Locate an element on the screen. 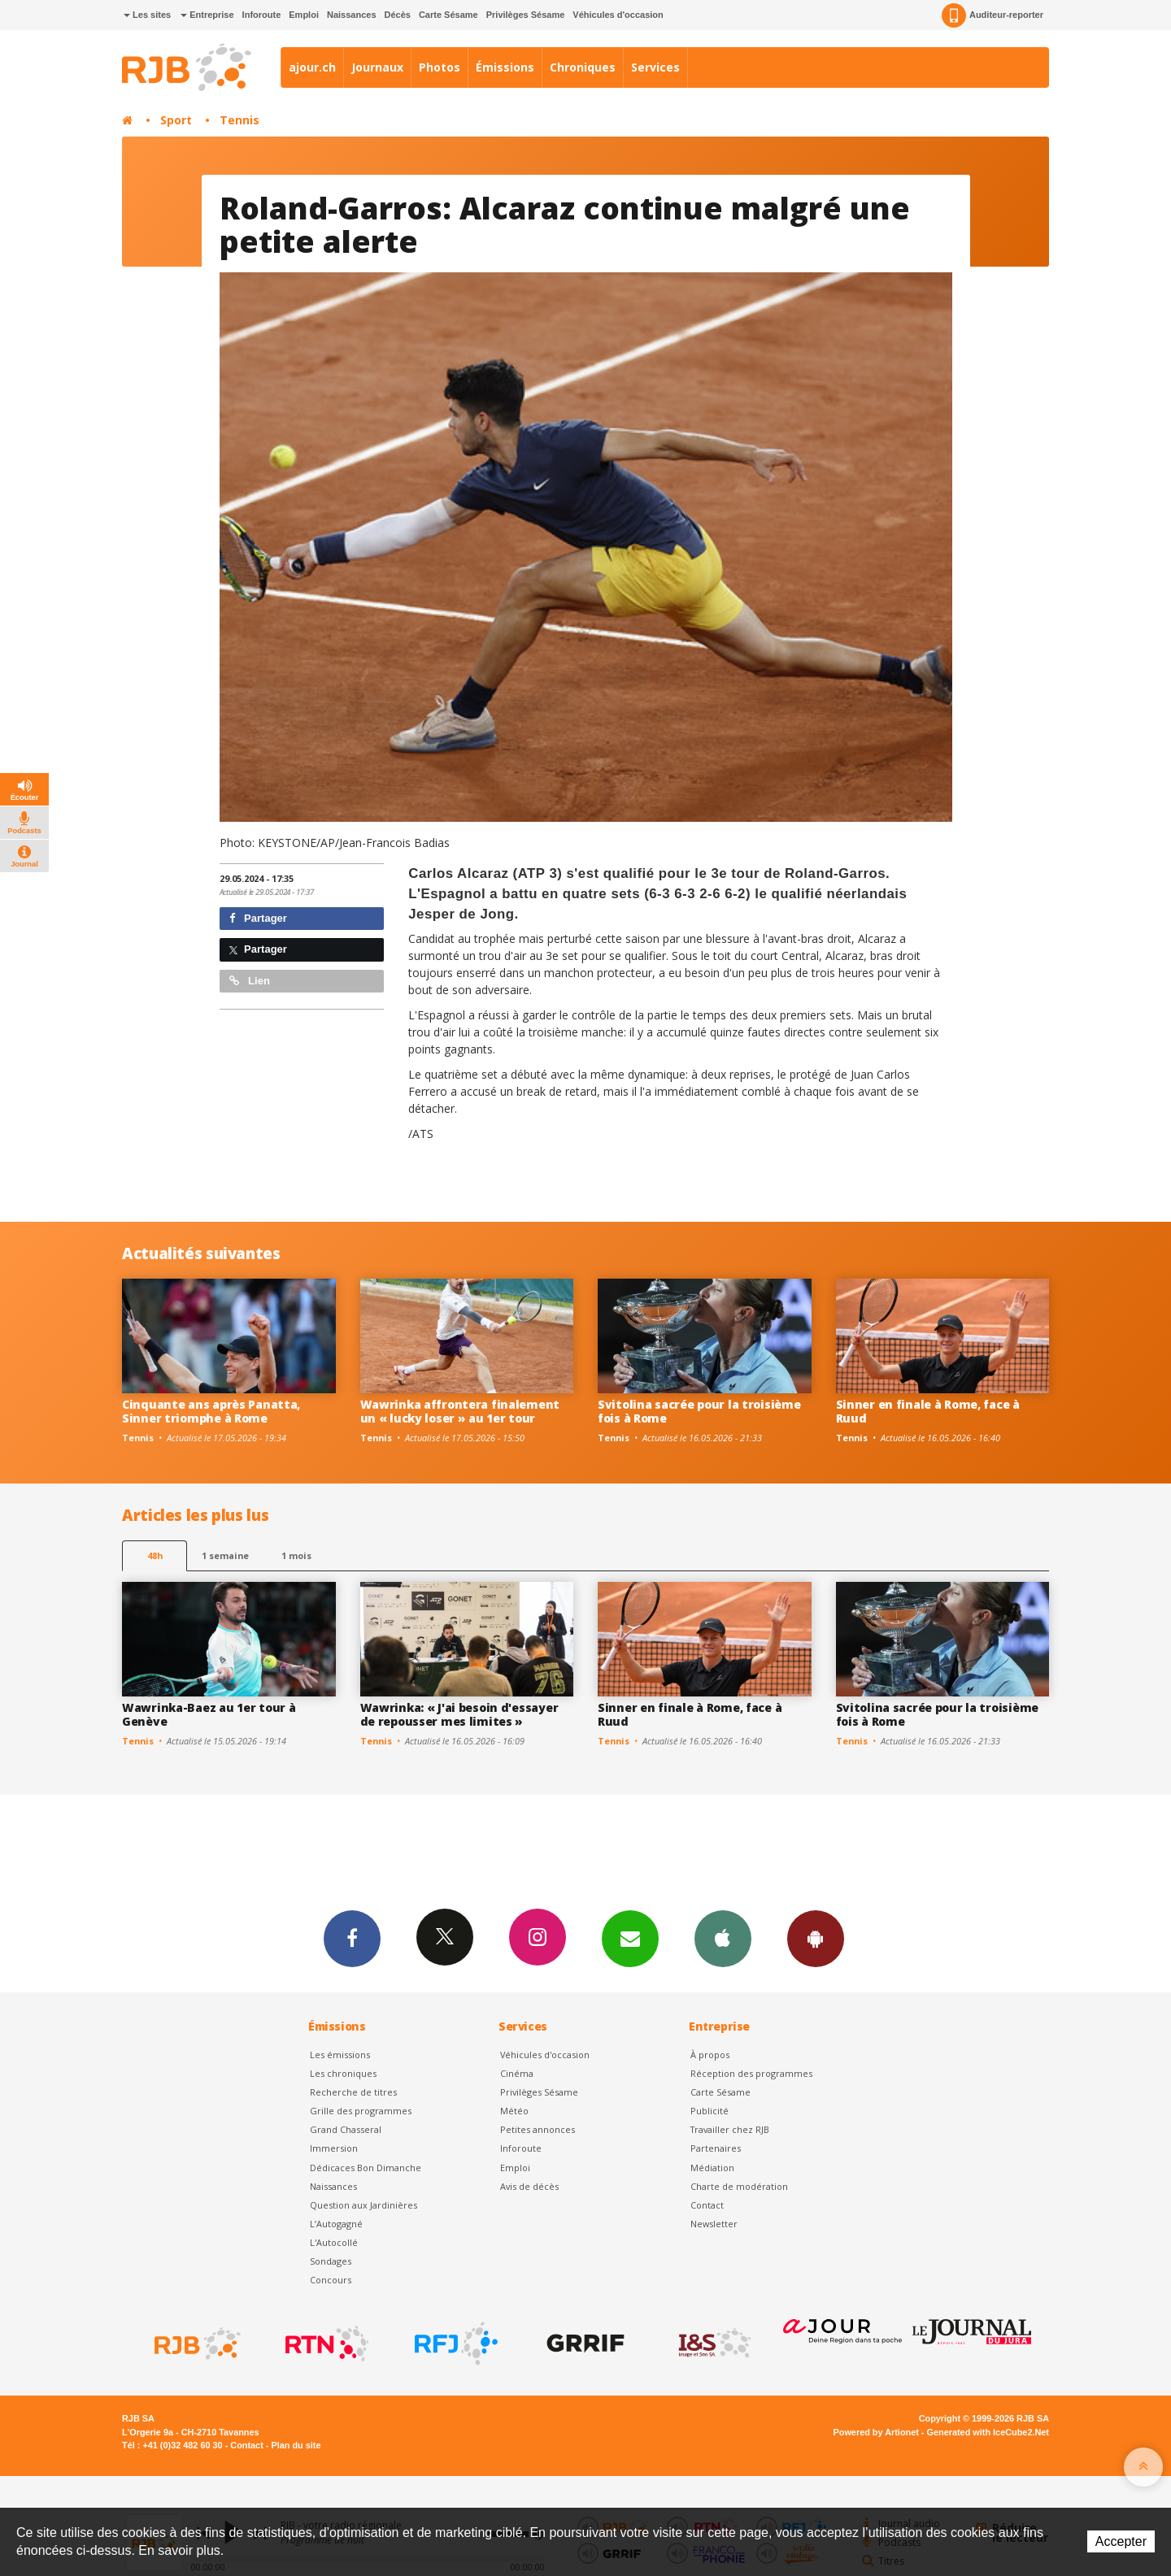 Image resolution: width=1171 pixels, height=2576 pixels. Plan du site is located at coordinates (295, 2445).